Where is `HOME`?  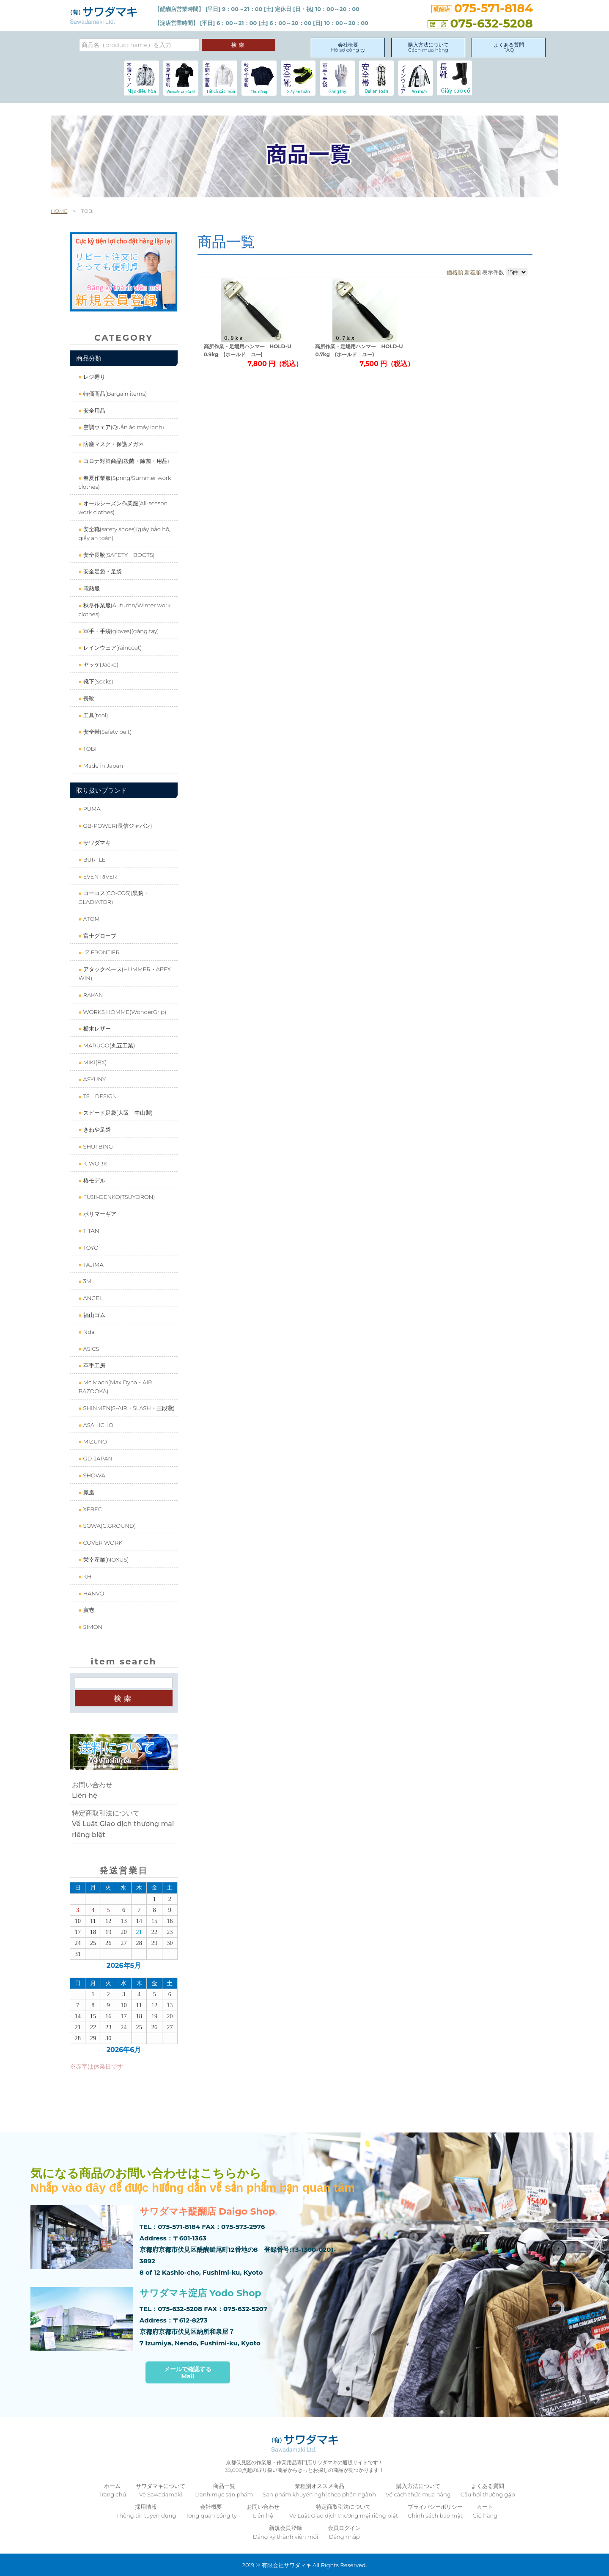
HOME is located at coordinates (59, 211).